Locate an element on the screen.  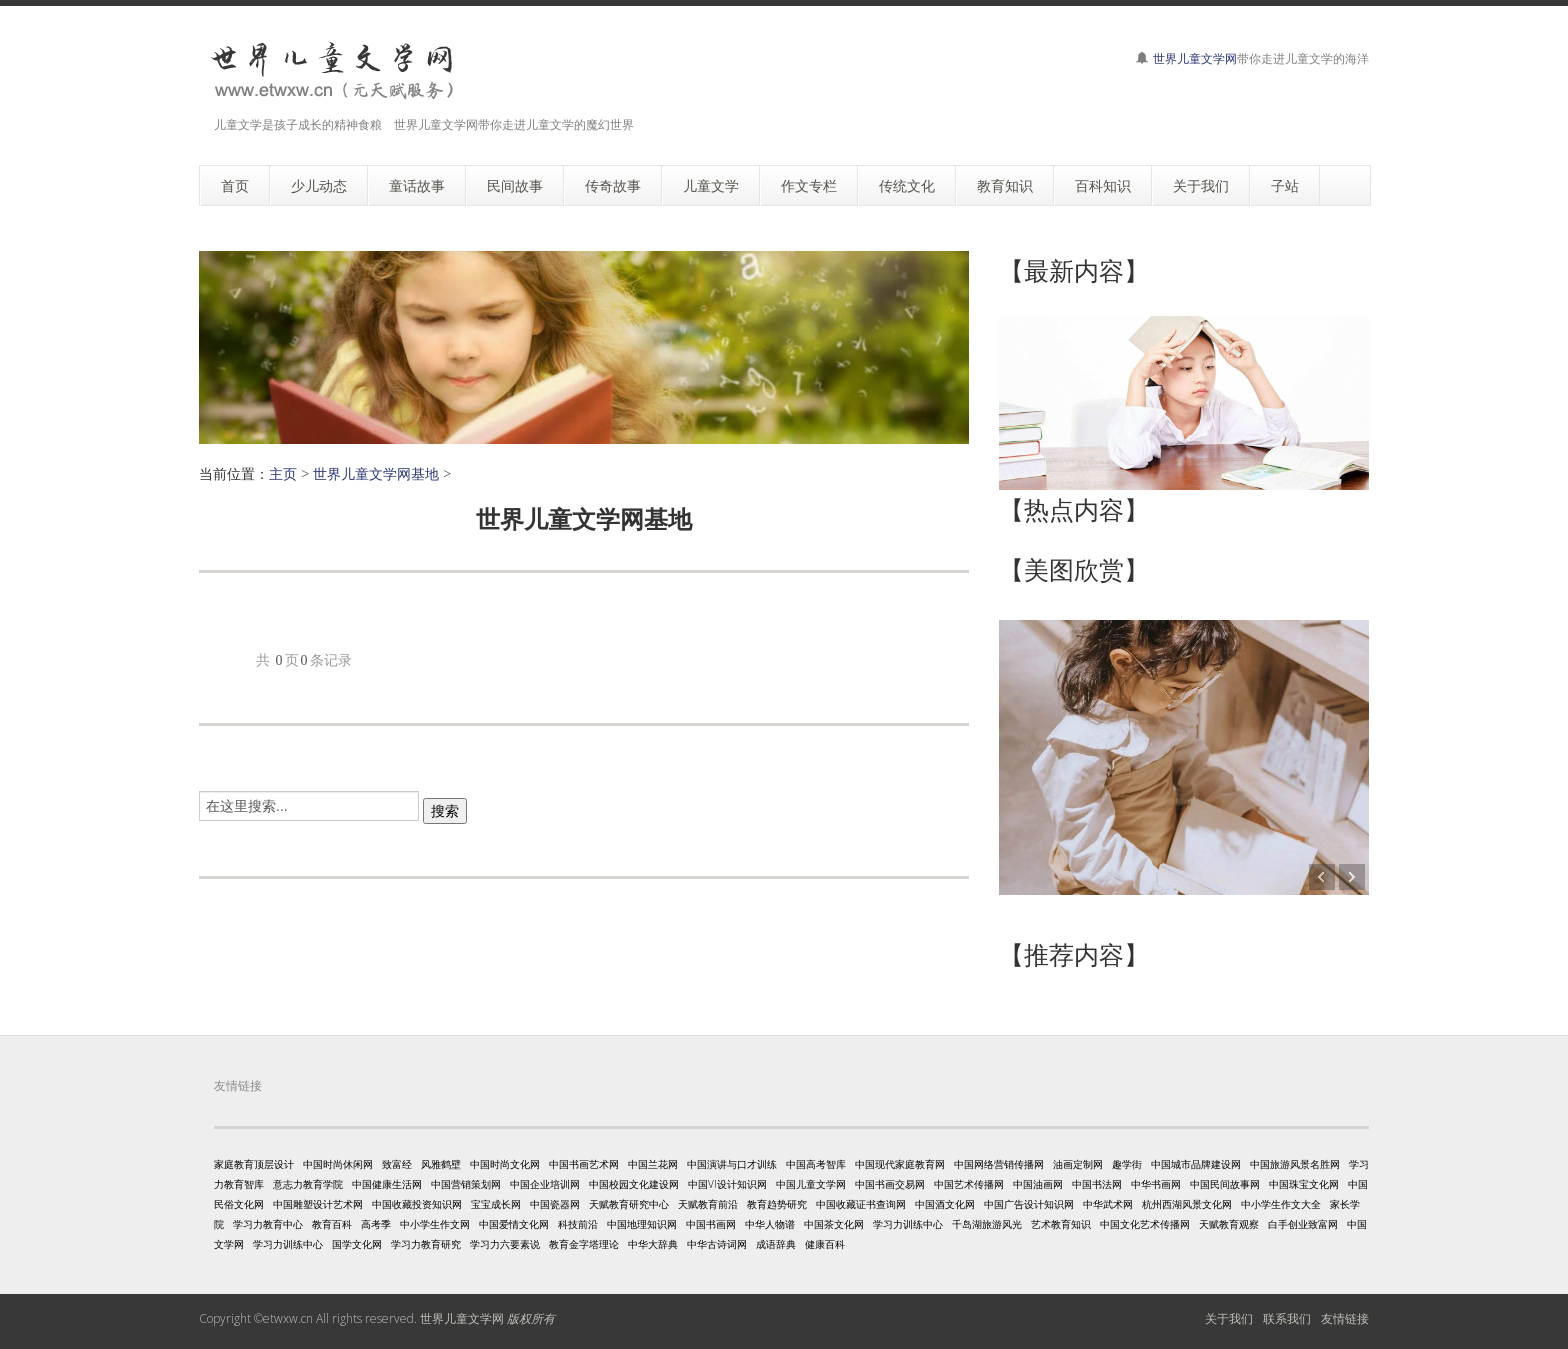
中国艺术传播网 is located at coordinates (969, 1184).